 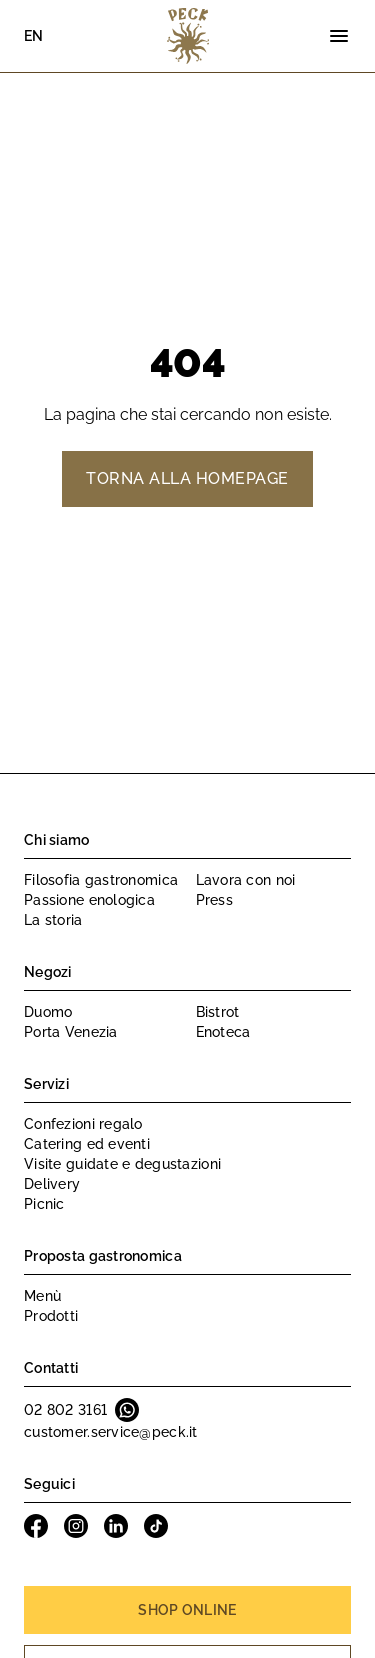 What do you see at coordinates (34, 36) in the screenshot?
I see `EN` at bounding box center [34, 36].